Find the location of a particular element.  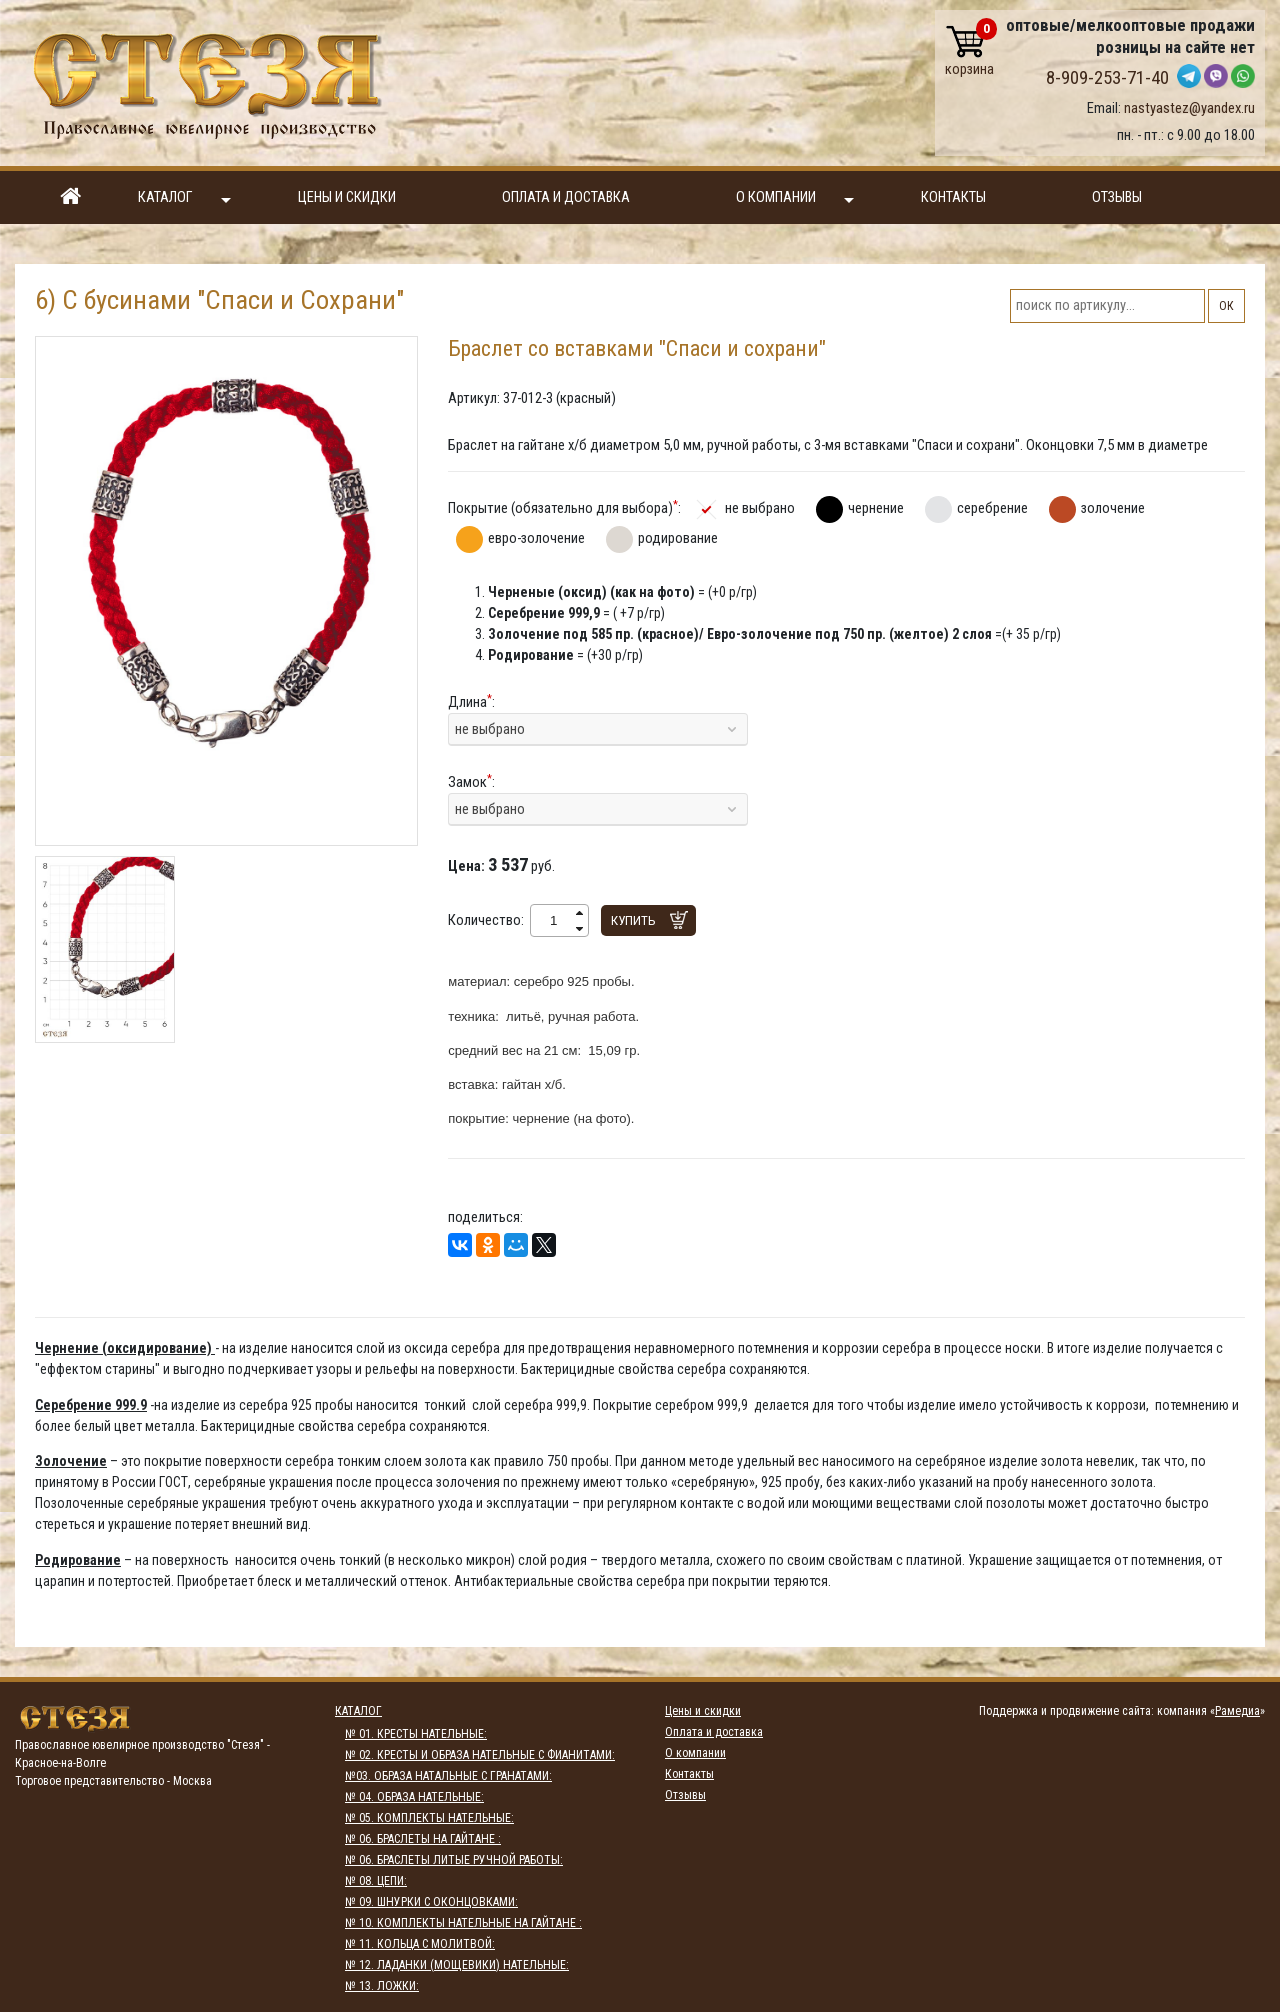

Контакты is located at coordinates (953, 197).